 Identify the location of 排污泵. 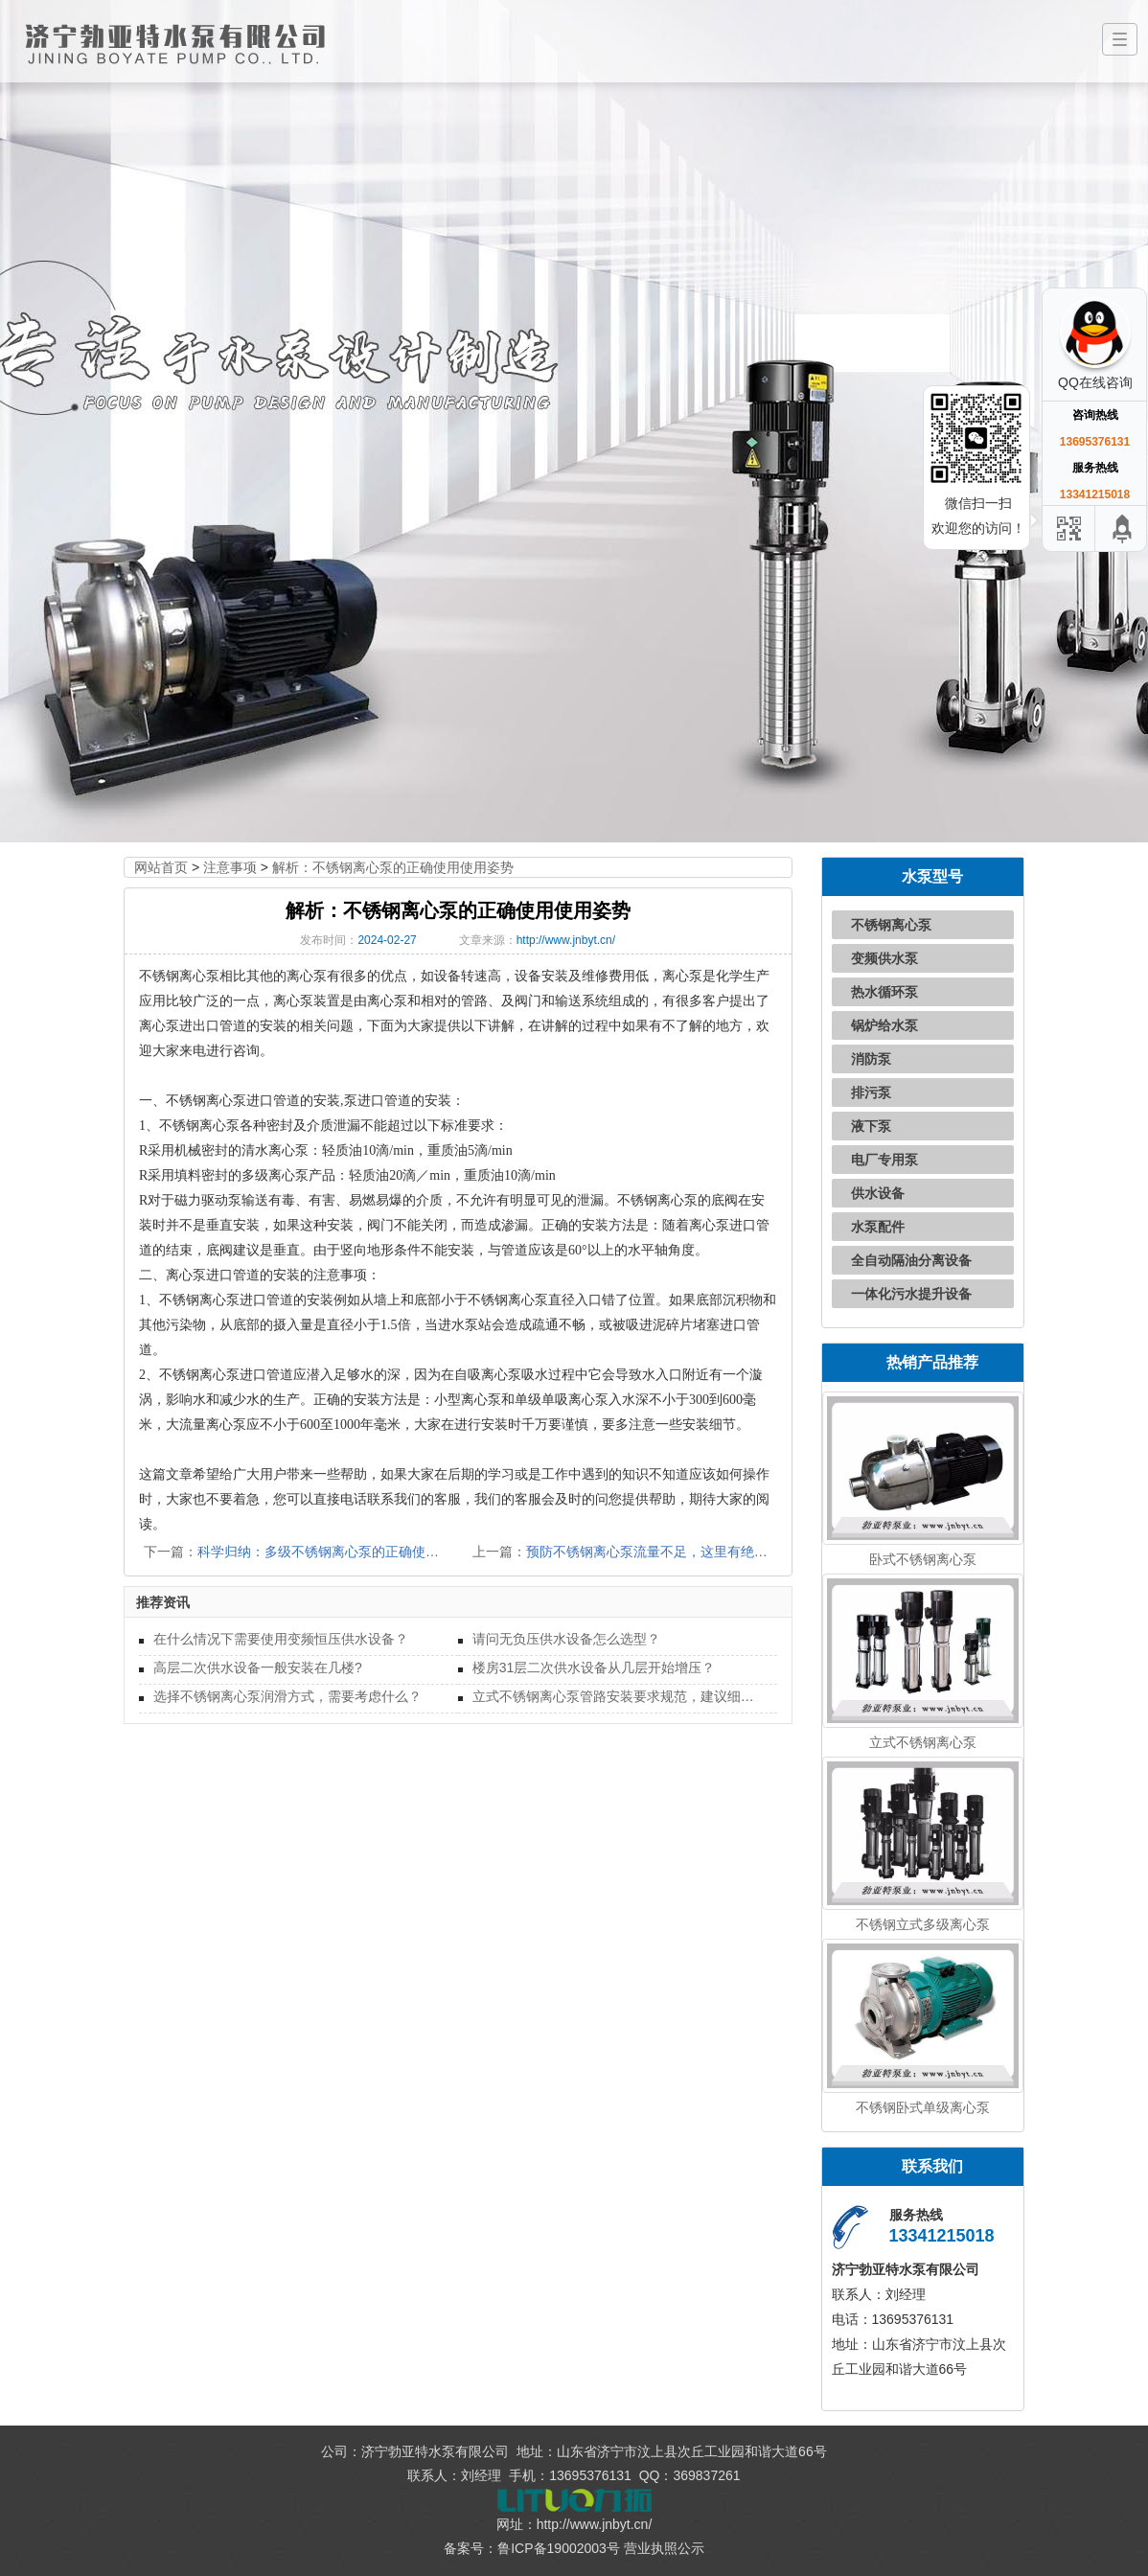
(871, 1092).